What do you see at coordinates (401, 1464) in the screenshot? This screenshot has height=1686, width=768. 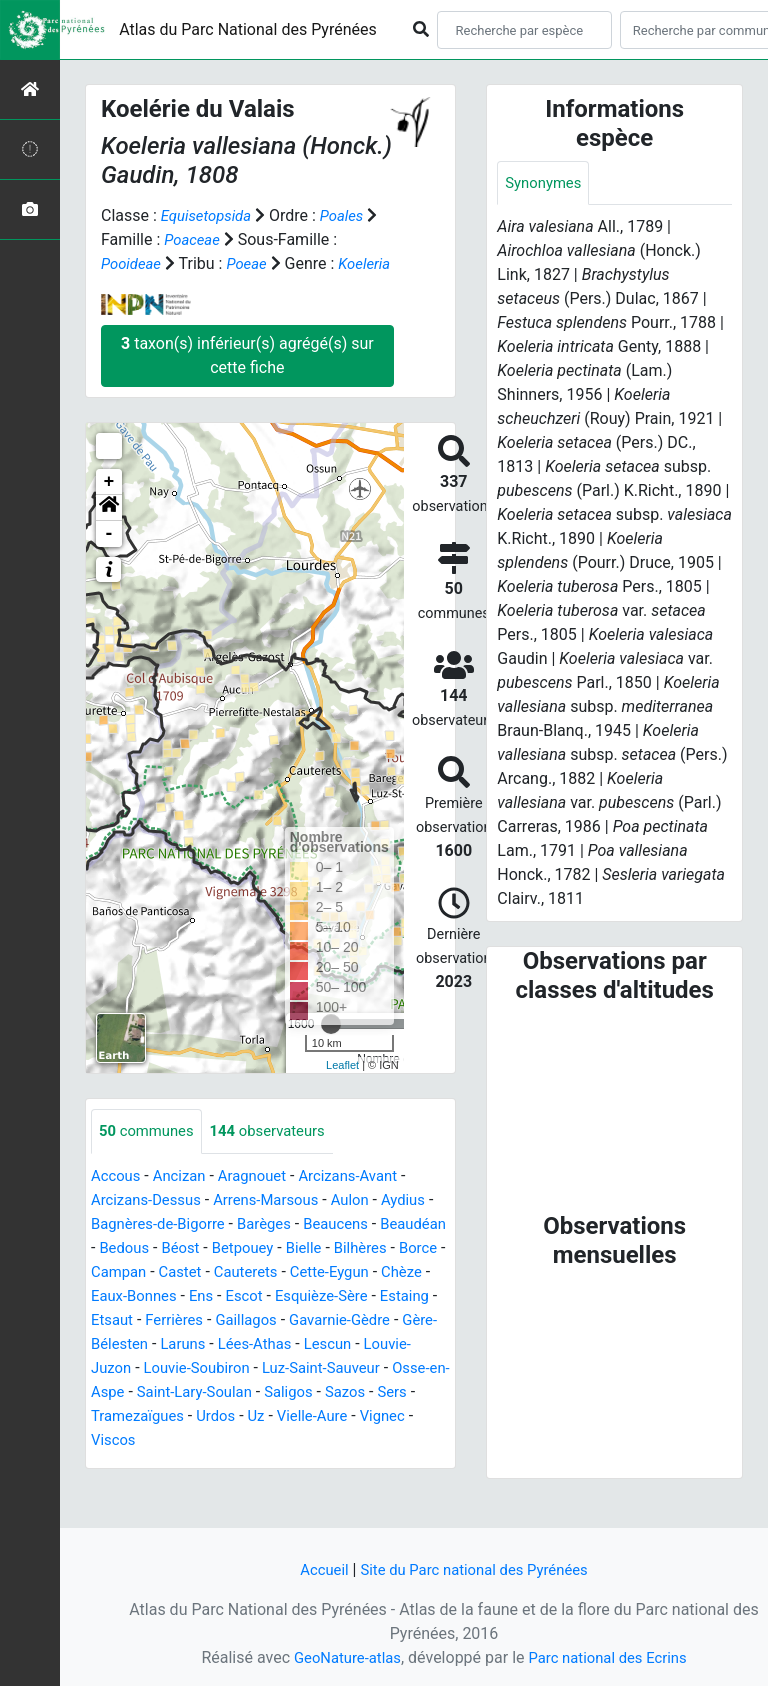 I see `Vignec` at bounding box center [401, 1464].